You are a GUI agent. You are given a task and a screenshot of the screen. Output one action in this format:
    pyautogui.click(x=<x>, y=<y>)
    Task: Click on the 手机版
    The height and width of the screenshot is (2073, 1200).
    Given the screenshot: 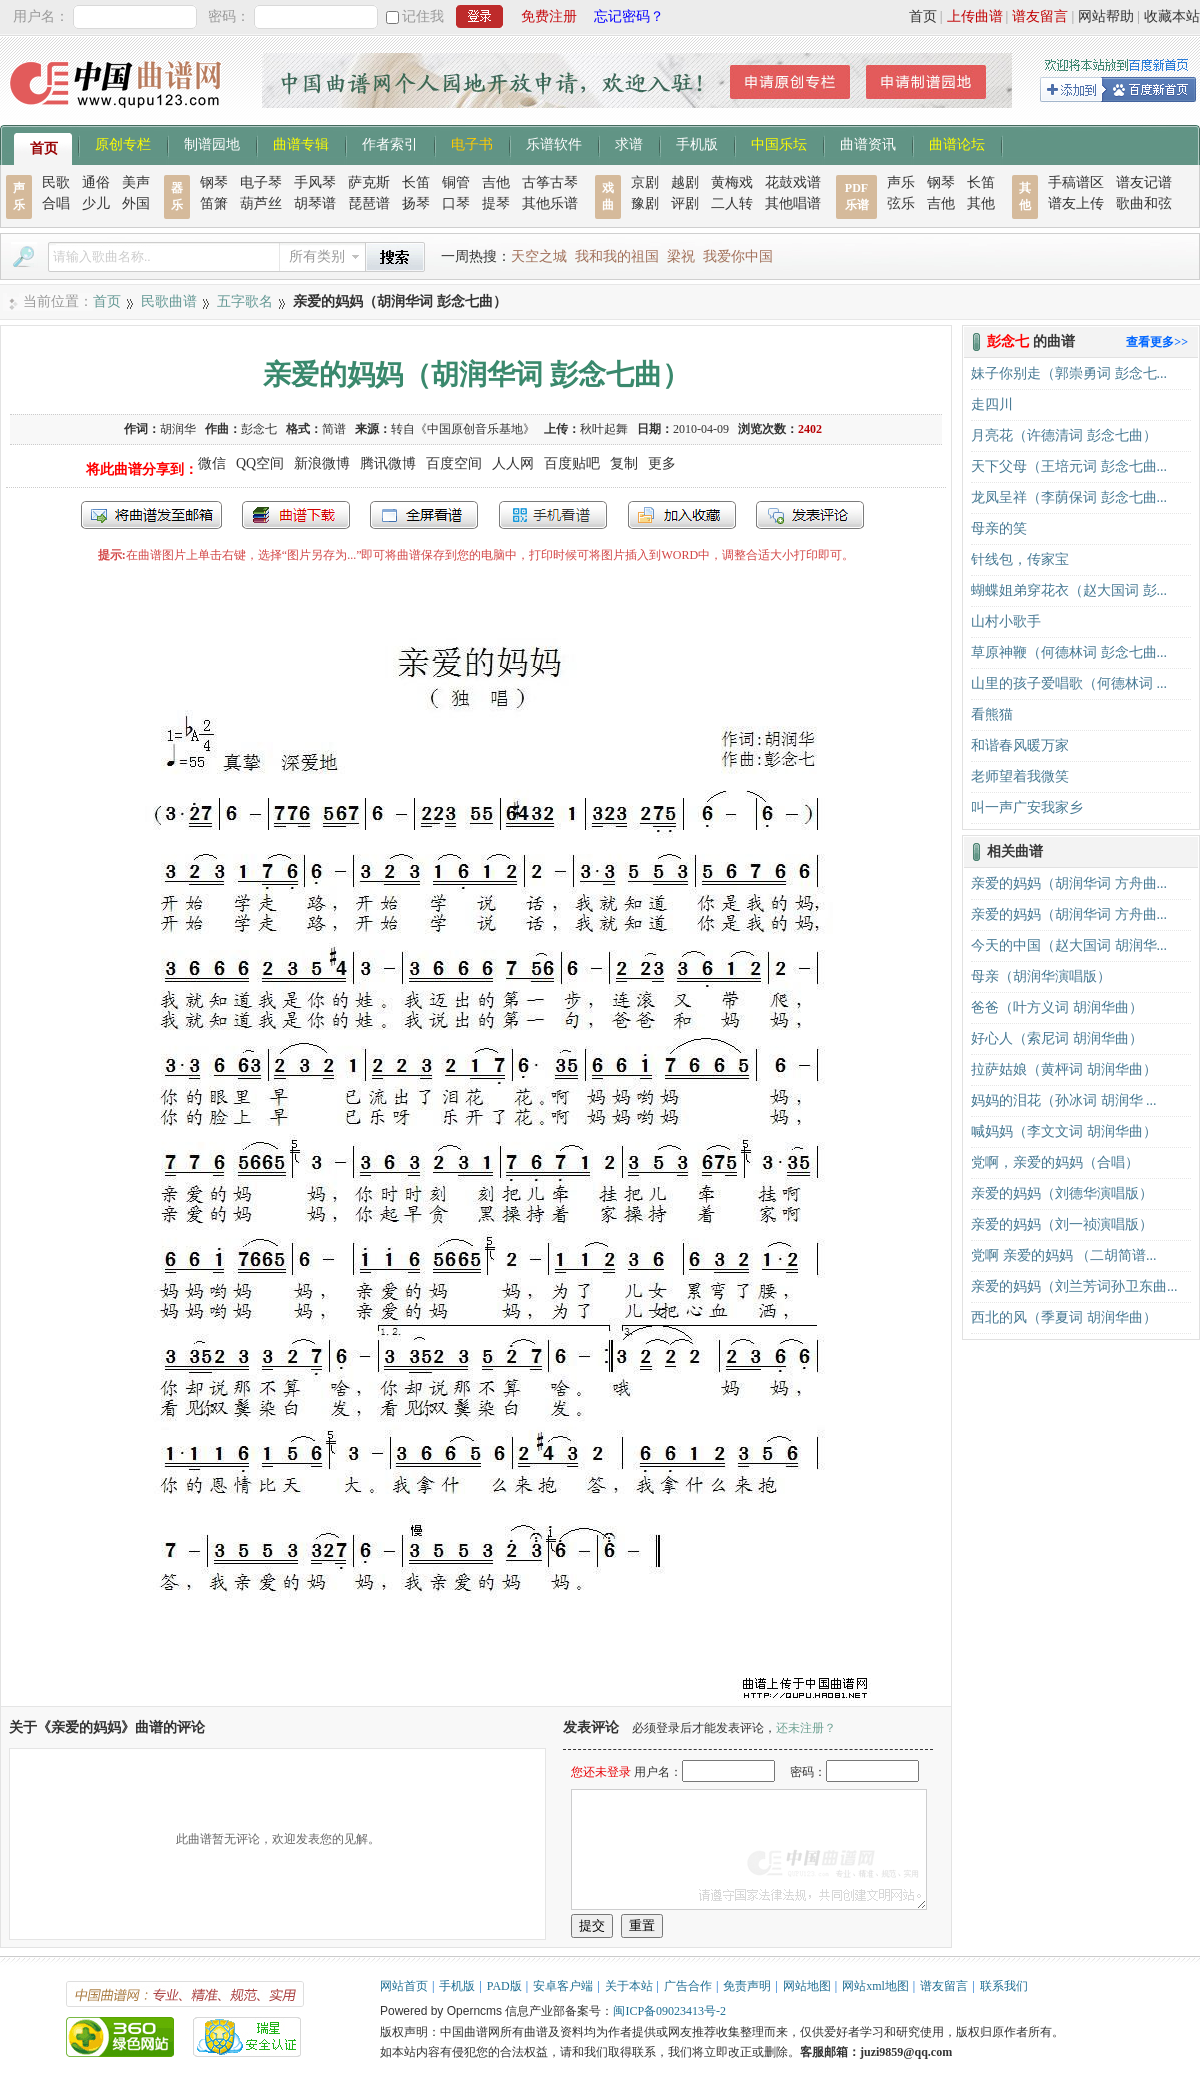 What is the action you would take?
    pyautogui.click(x=697, y=143)
    